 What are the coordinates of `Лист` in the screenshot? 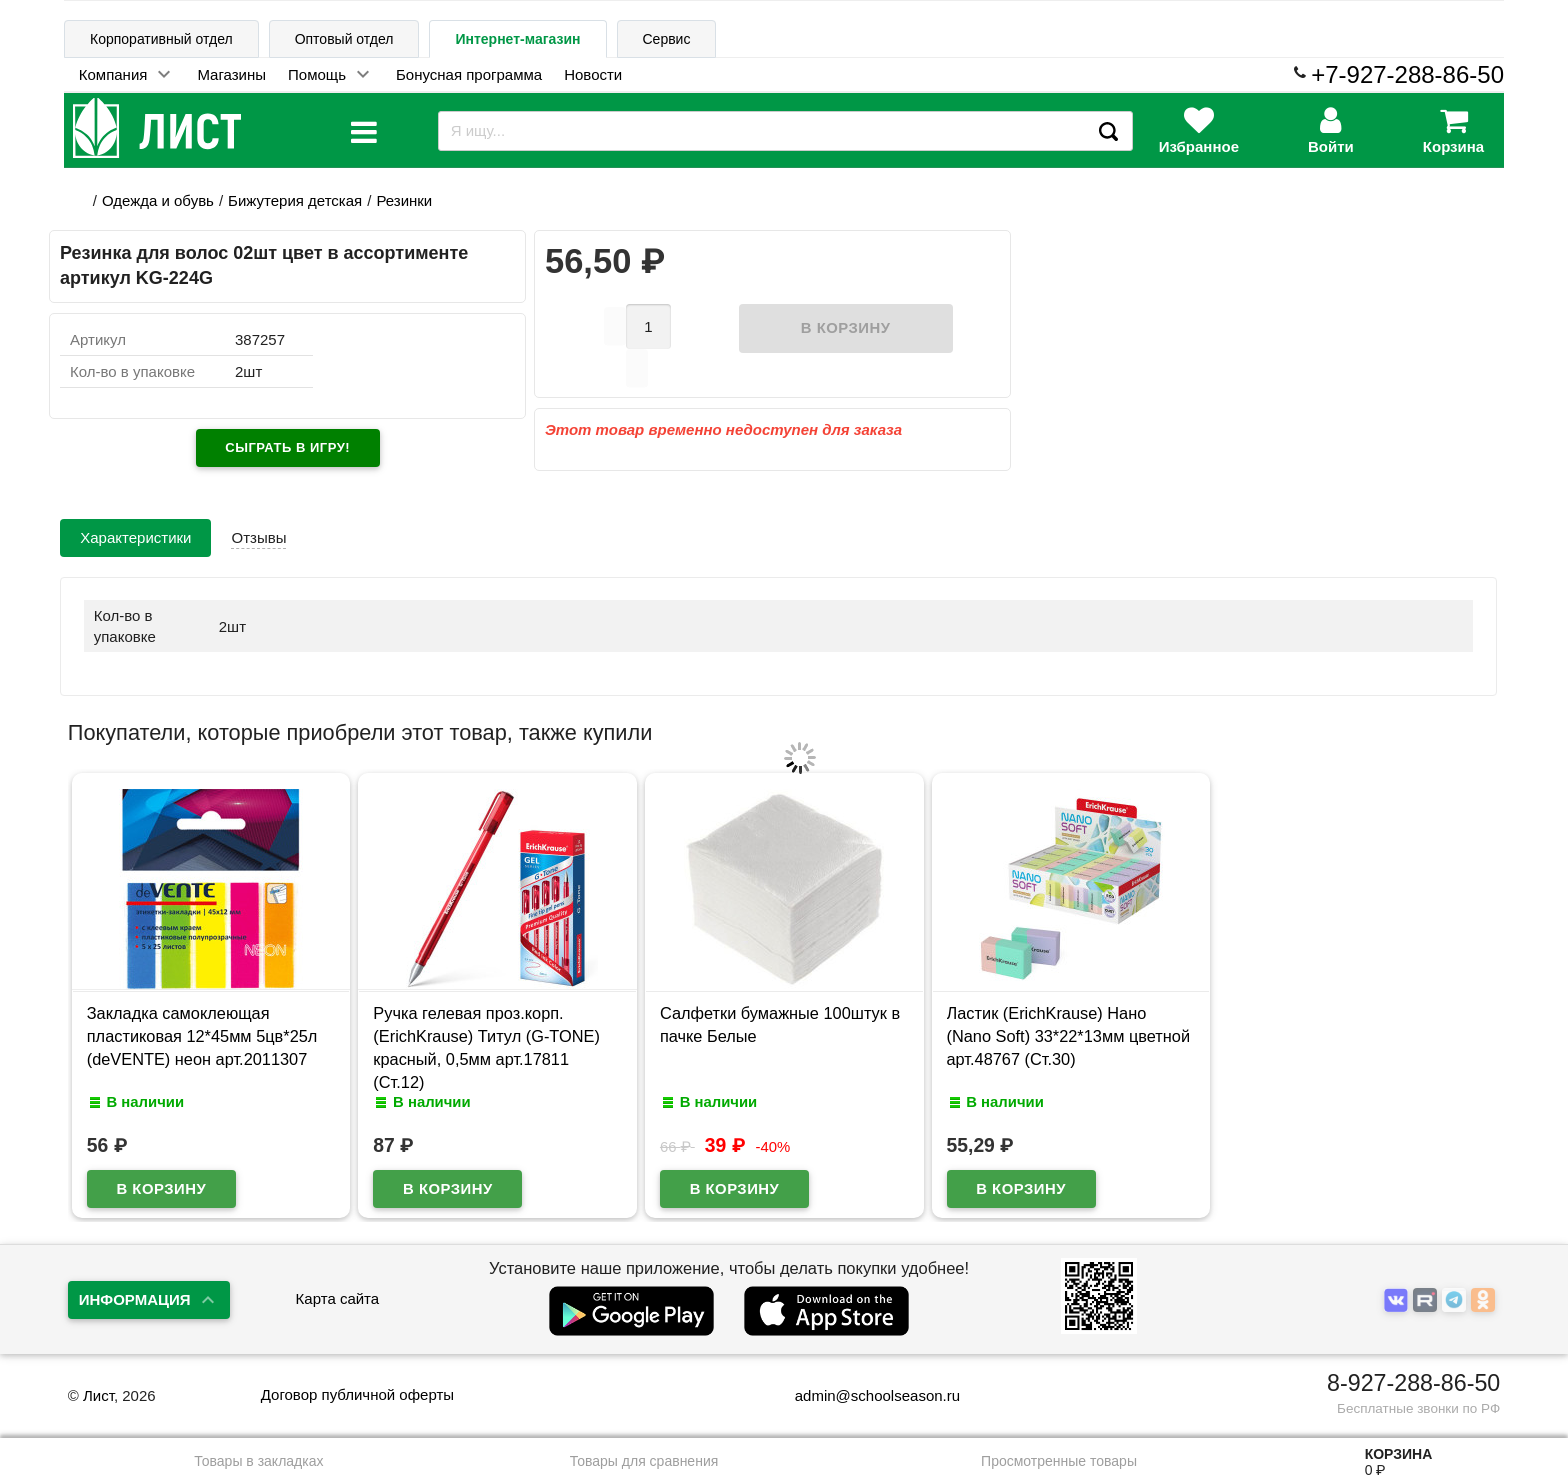 It's located at (98, 1380).